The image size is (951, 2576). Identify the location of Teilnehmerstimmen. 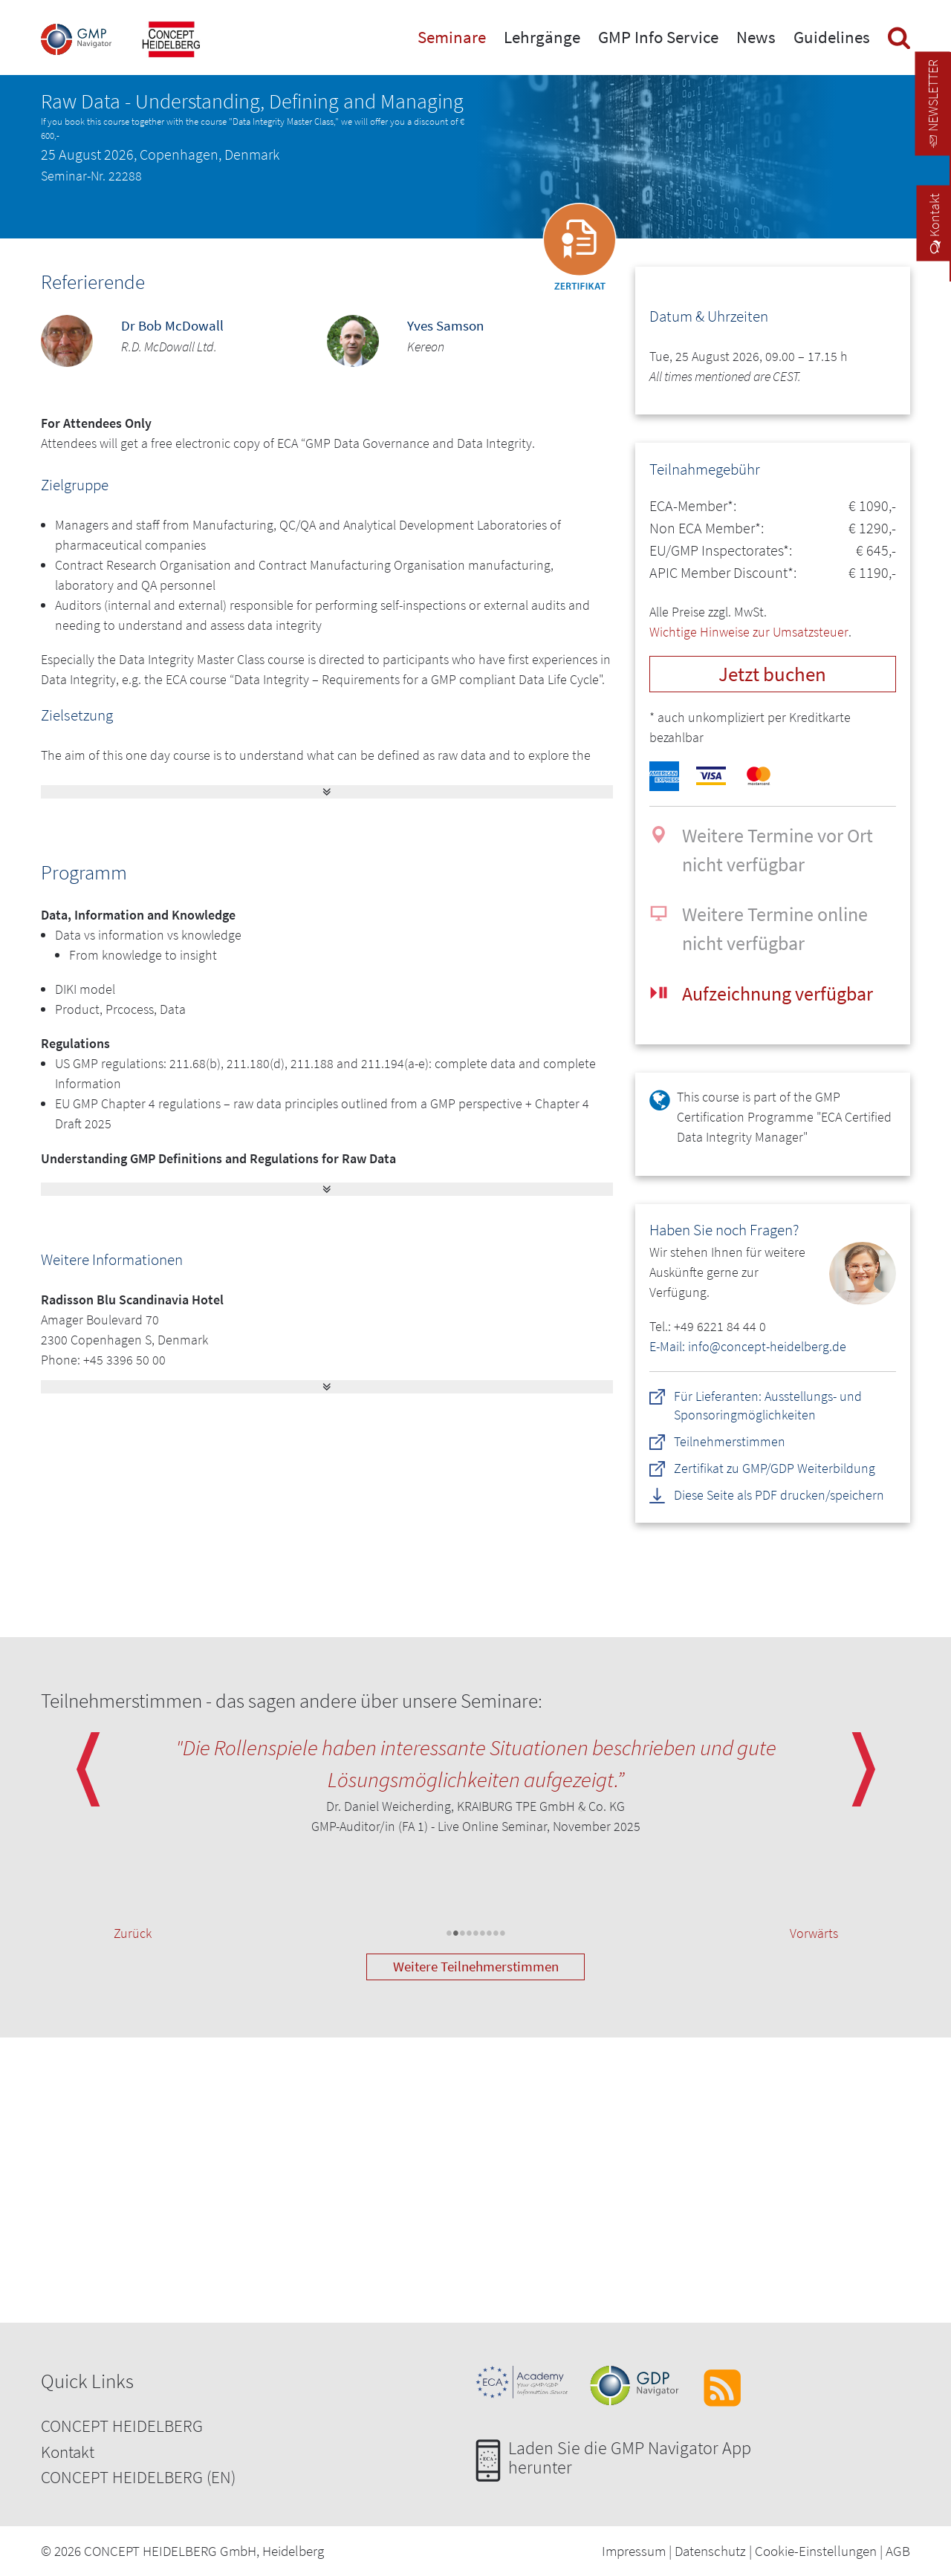
(729, 1441).